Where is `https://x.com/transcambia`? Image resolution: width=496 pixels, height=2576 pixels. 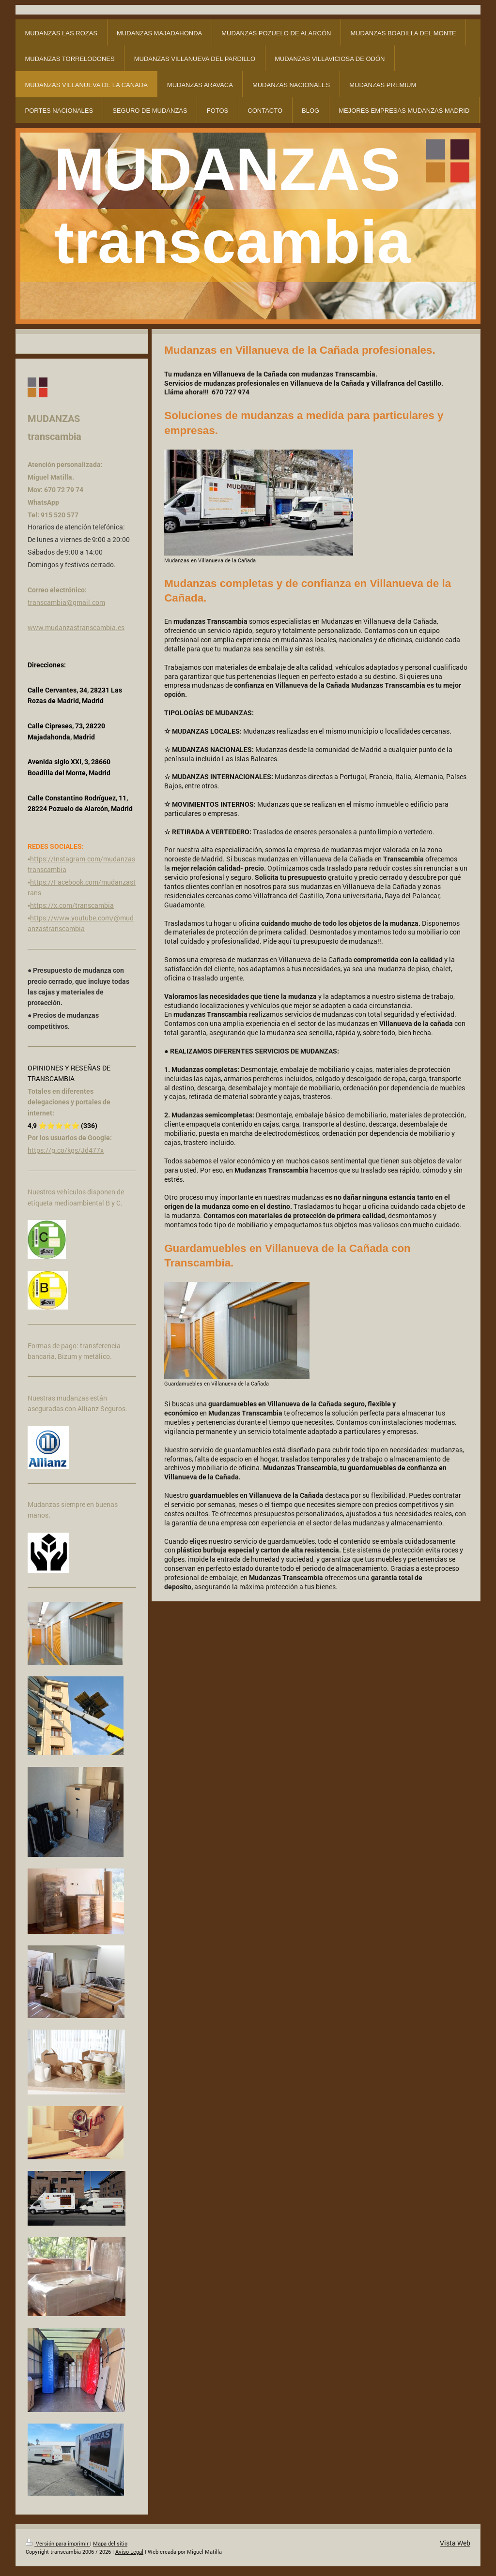 https://x.com/transcambia is located at coordinates (72, 905).